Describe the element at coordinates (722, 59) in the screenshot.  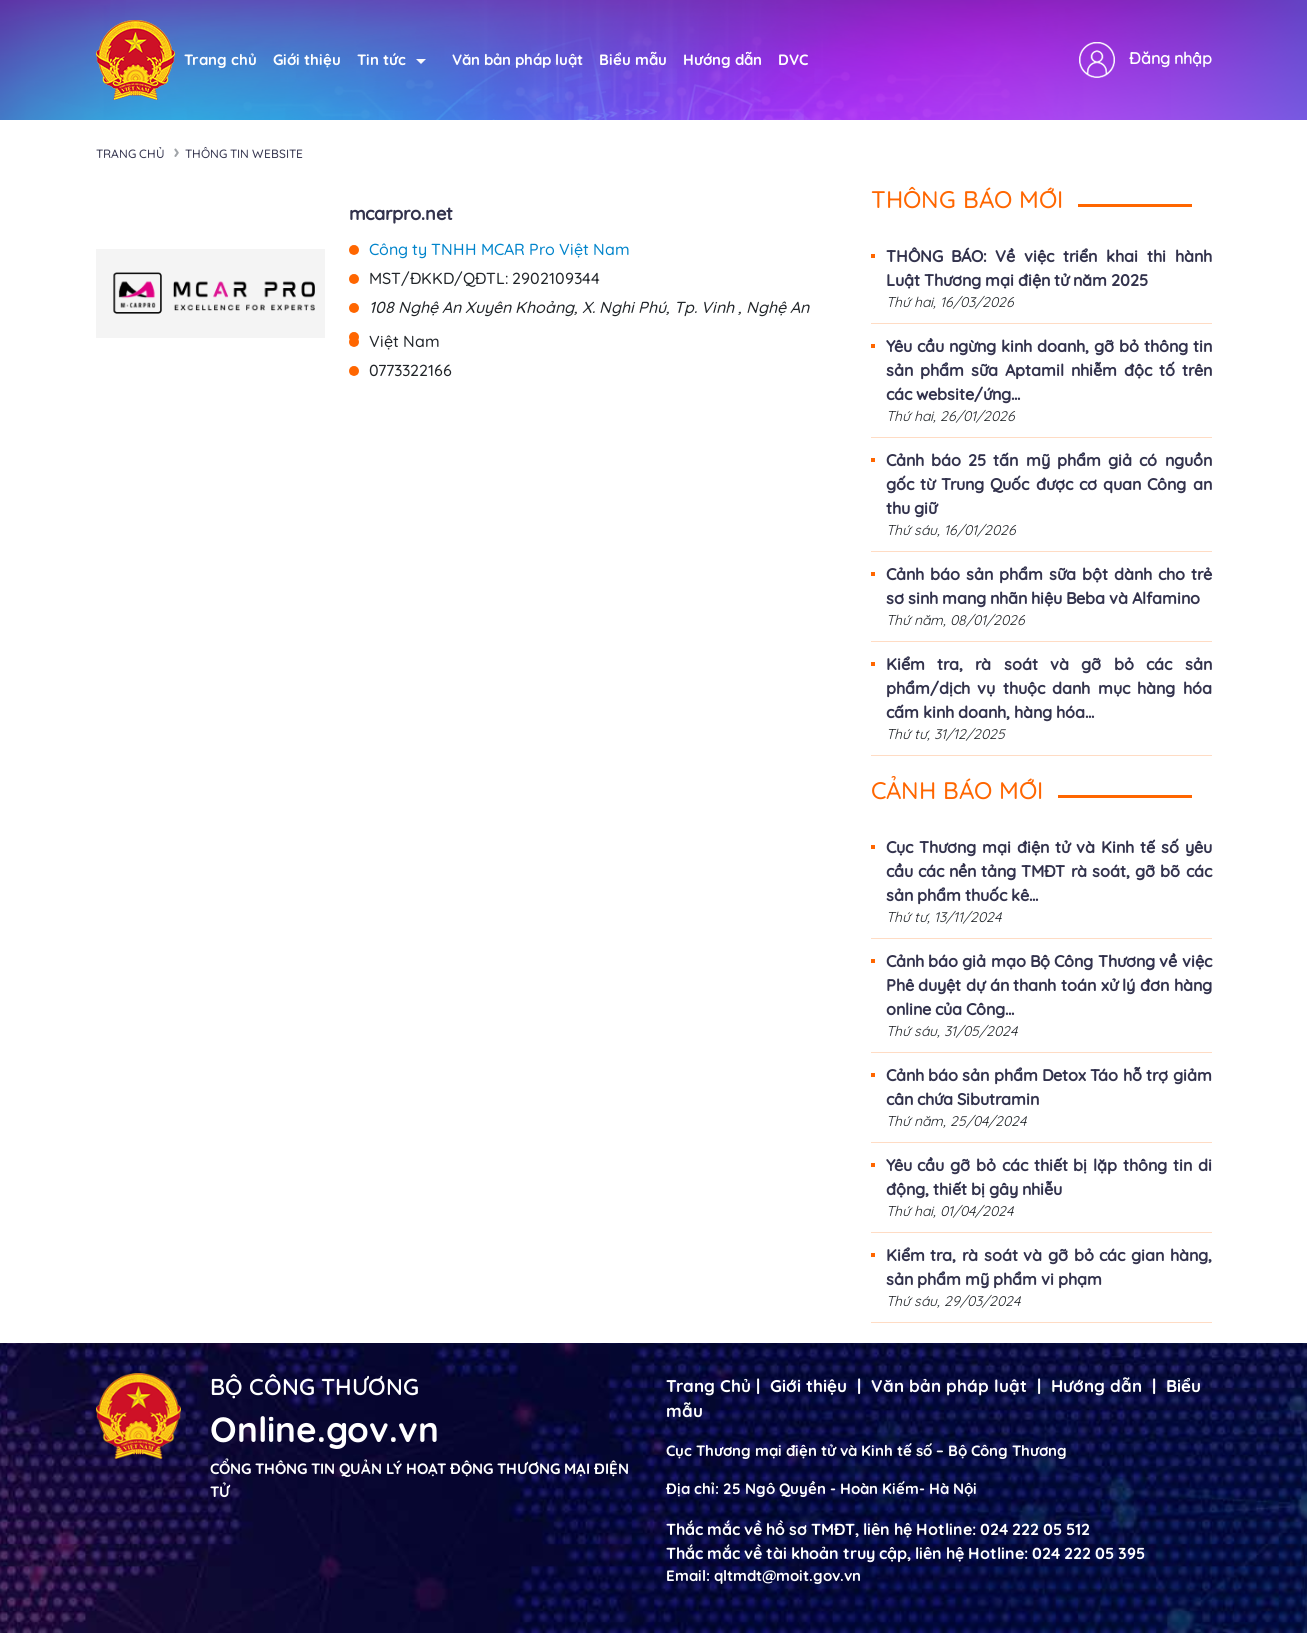
I see `Hướng dẫn` at that location.